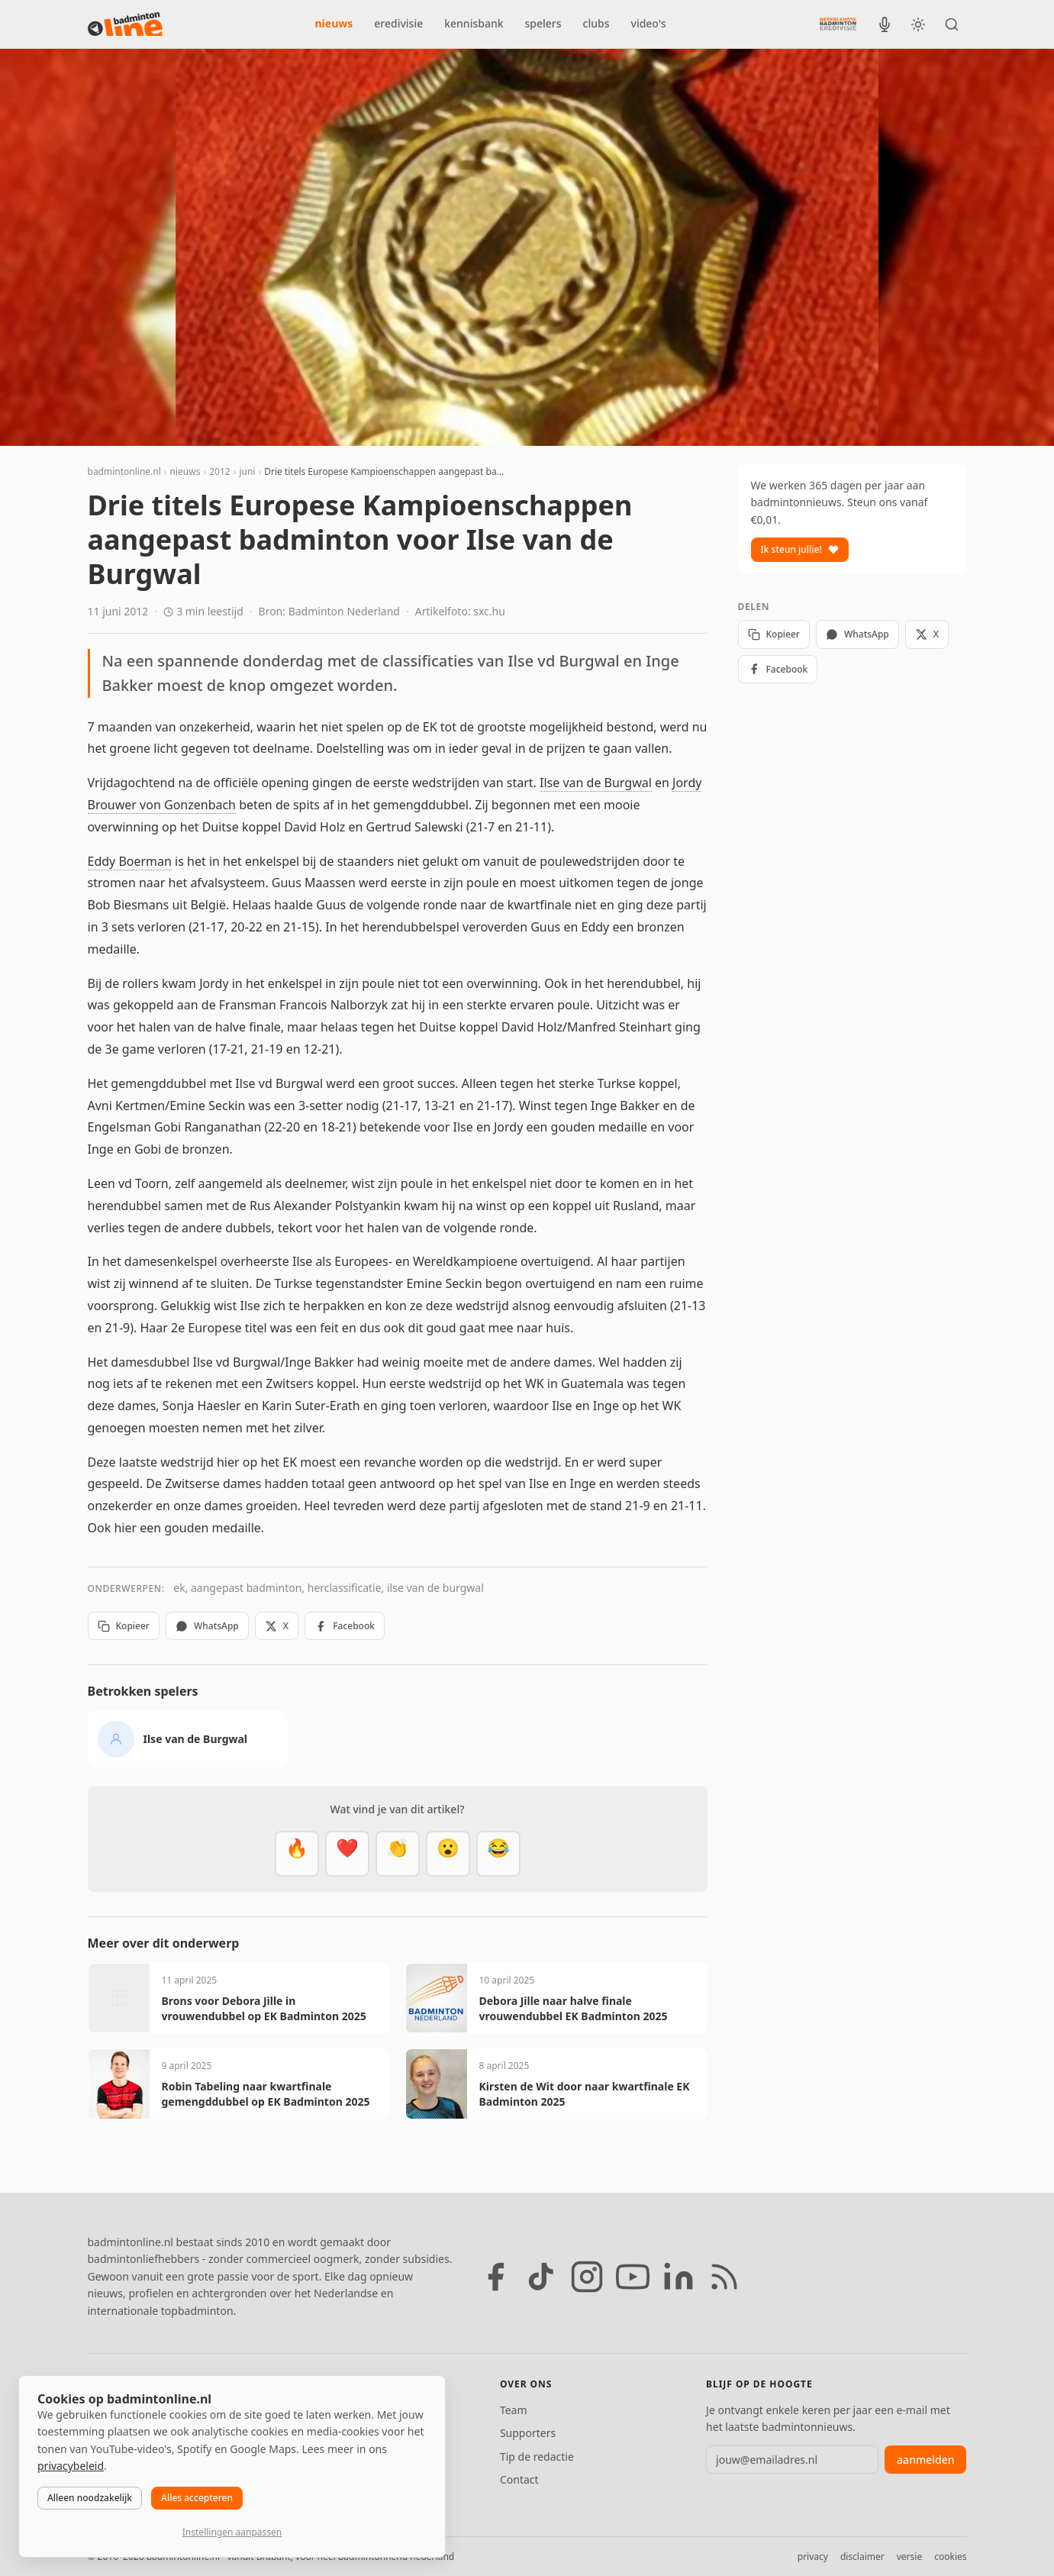  What do you see at coordinates (197, 2497) in the screenshot?
I see `Alles accepteren` at bounding box center [197, 2497].